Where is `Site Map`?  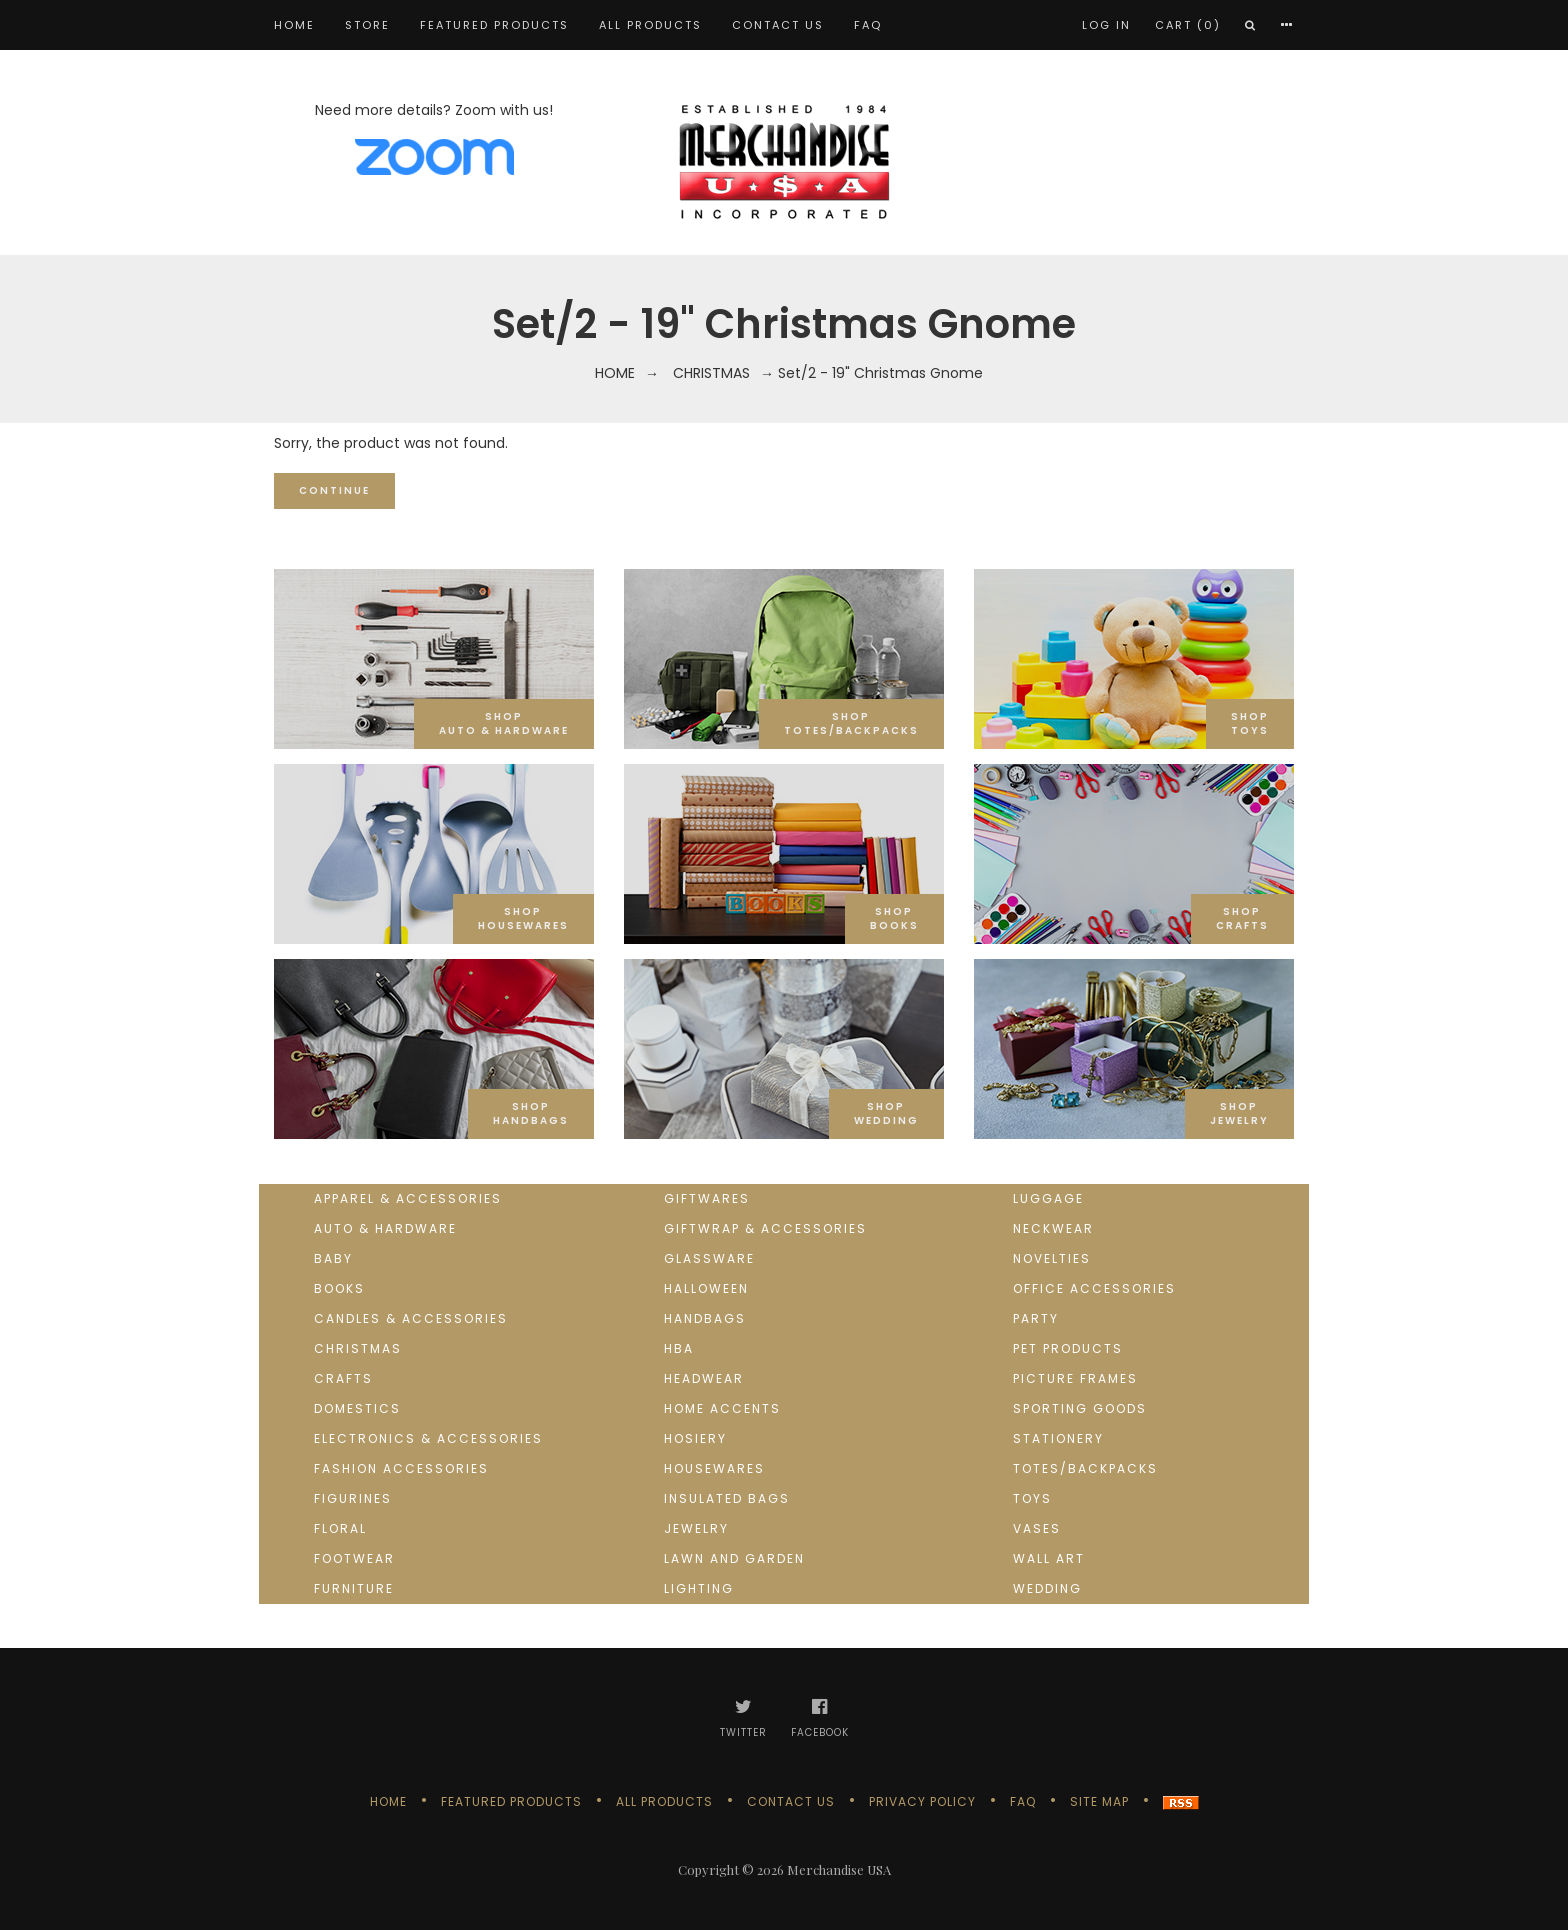 Site Map is located at coordinates (1099, 1801).